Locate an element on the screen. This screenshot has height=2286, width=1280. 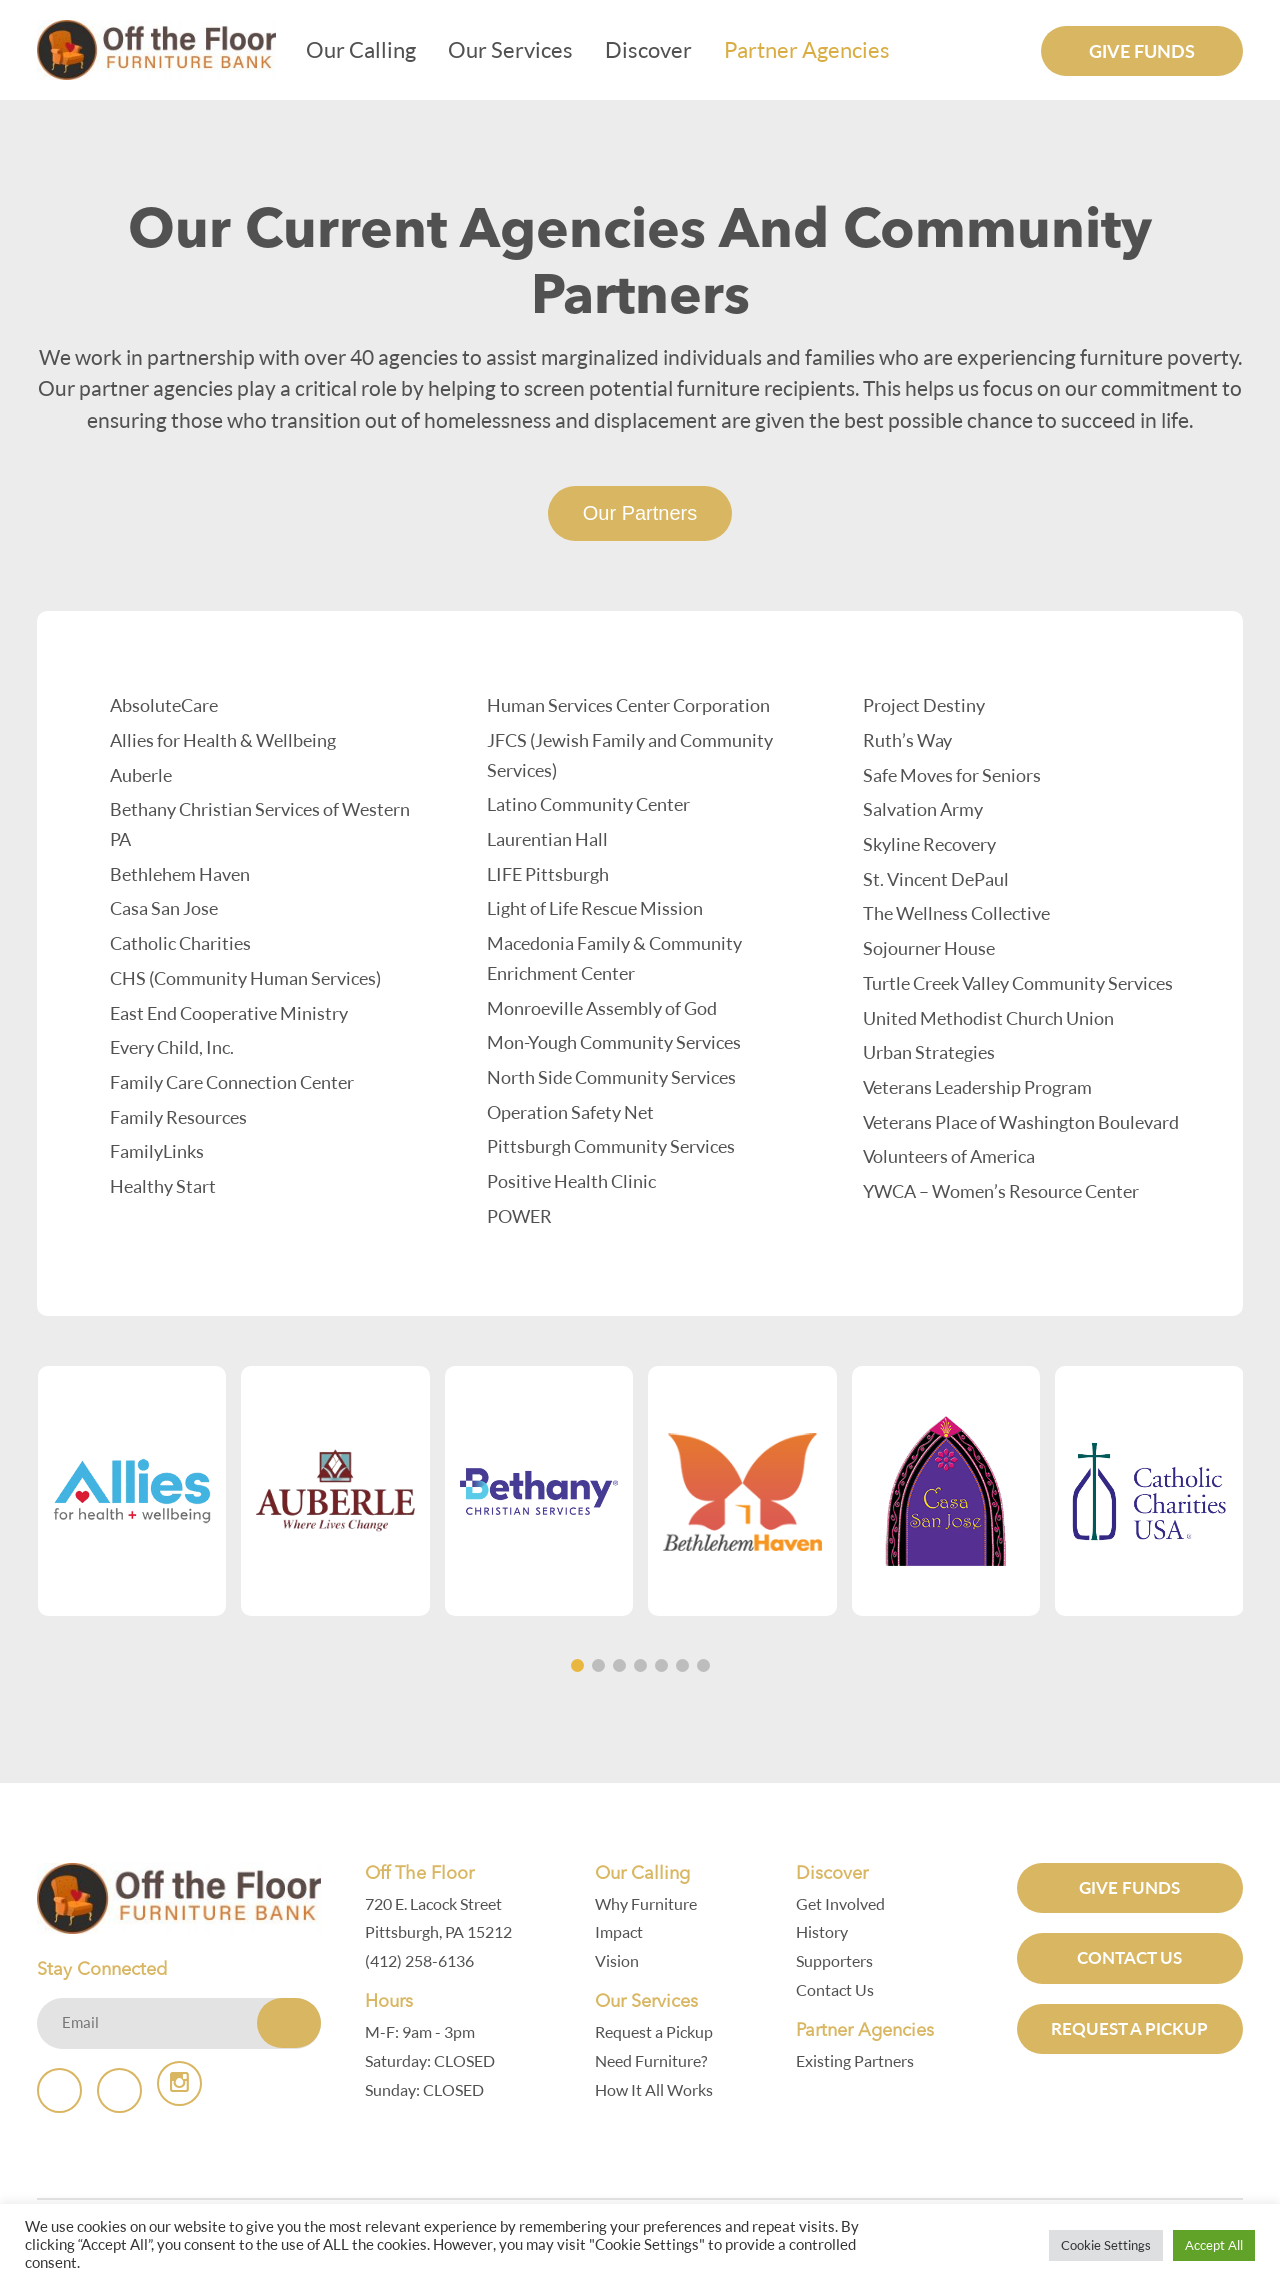
Veterans Place of Washington Boulevard is located at coordinates (1021, 1122).